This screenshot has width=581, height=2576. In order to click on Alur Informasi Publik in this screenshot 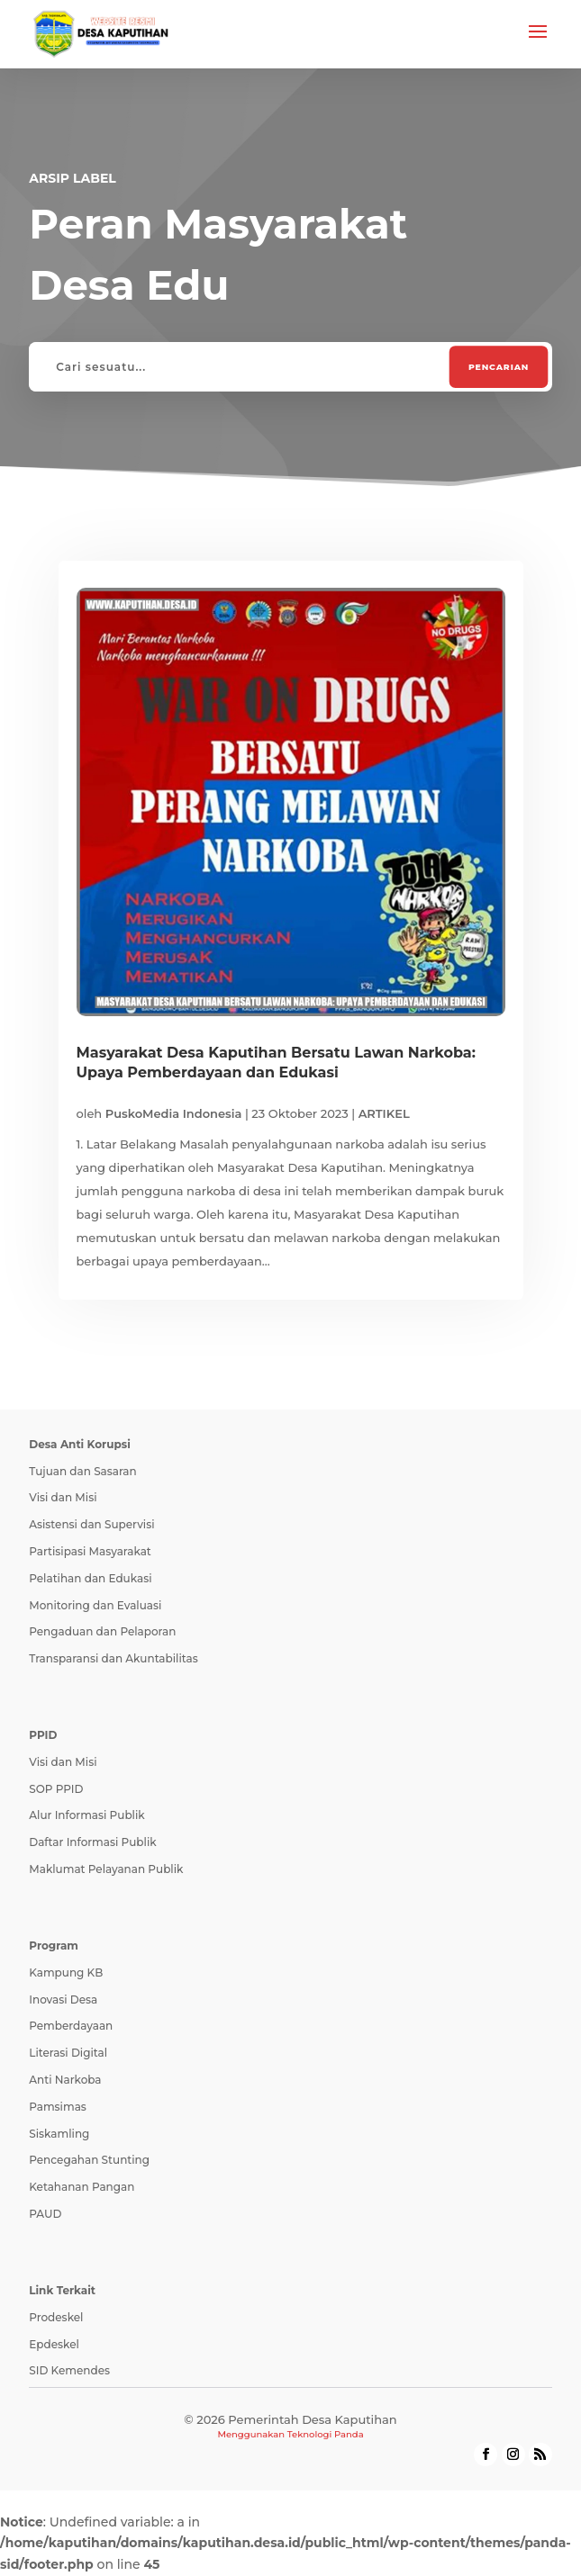, I will do `click(86, 1815)`.